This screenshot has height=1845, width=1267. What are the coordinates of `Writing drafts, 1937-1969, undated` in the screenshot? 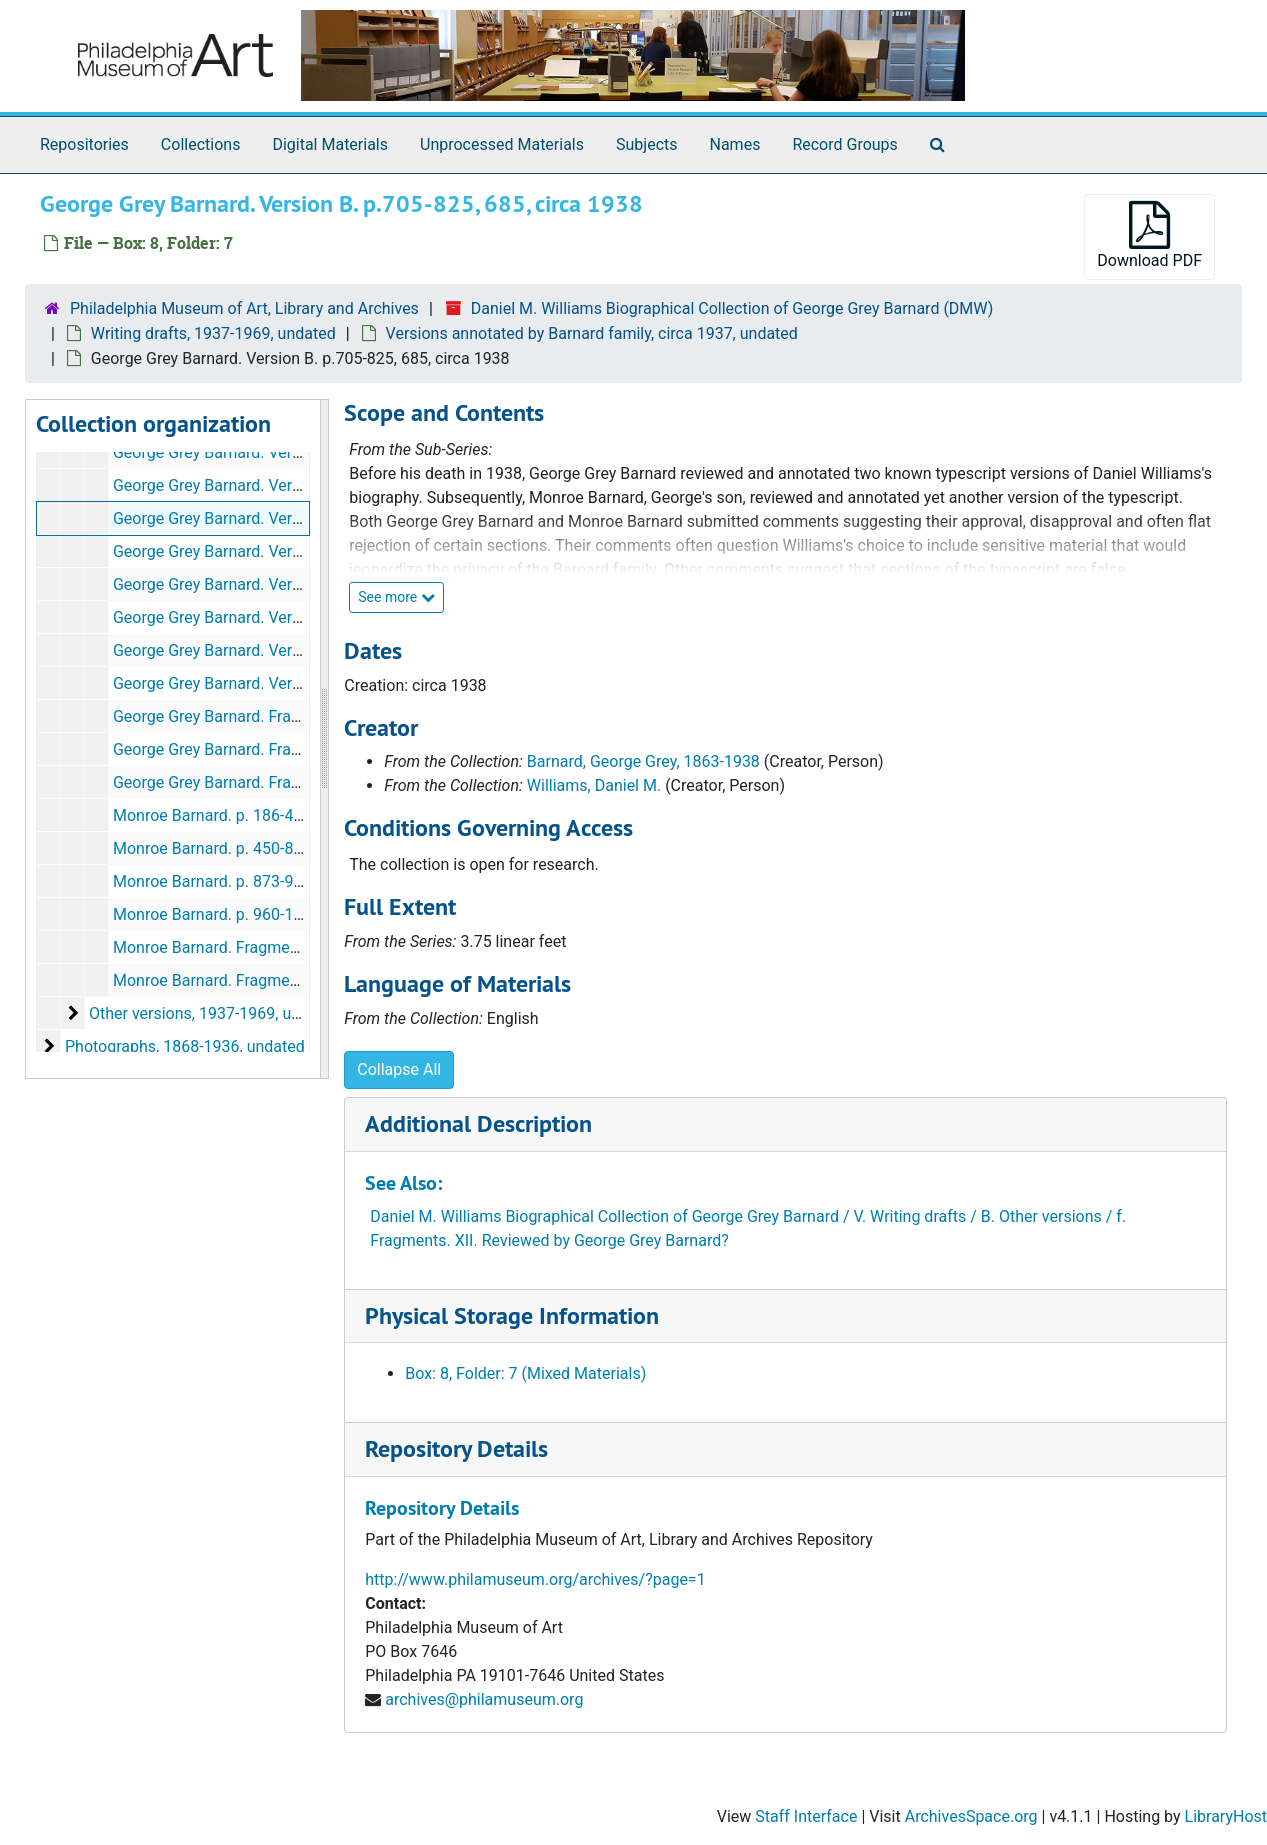 It's located at (213, 333).